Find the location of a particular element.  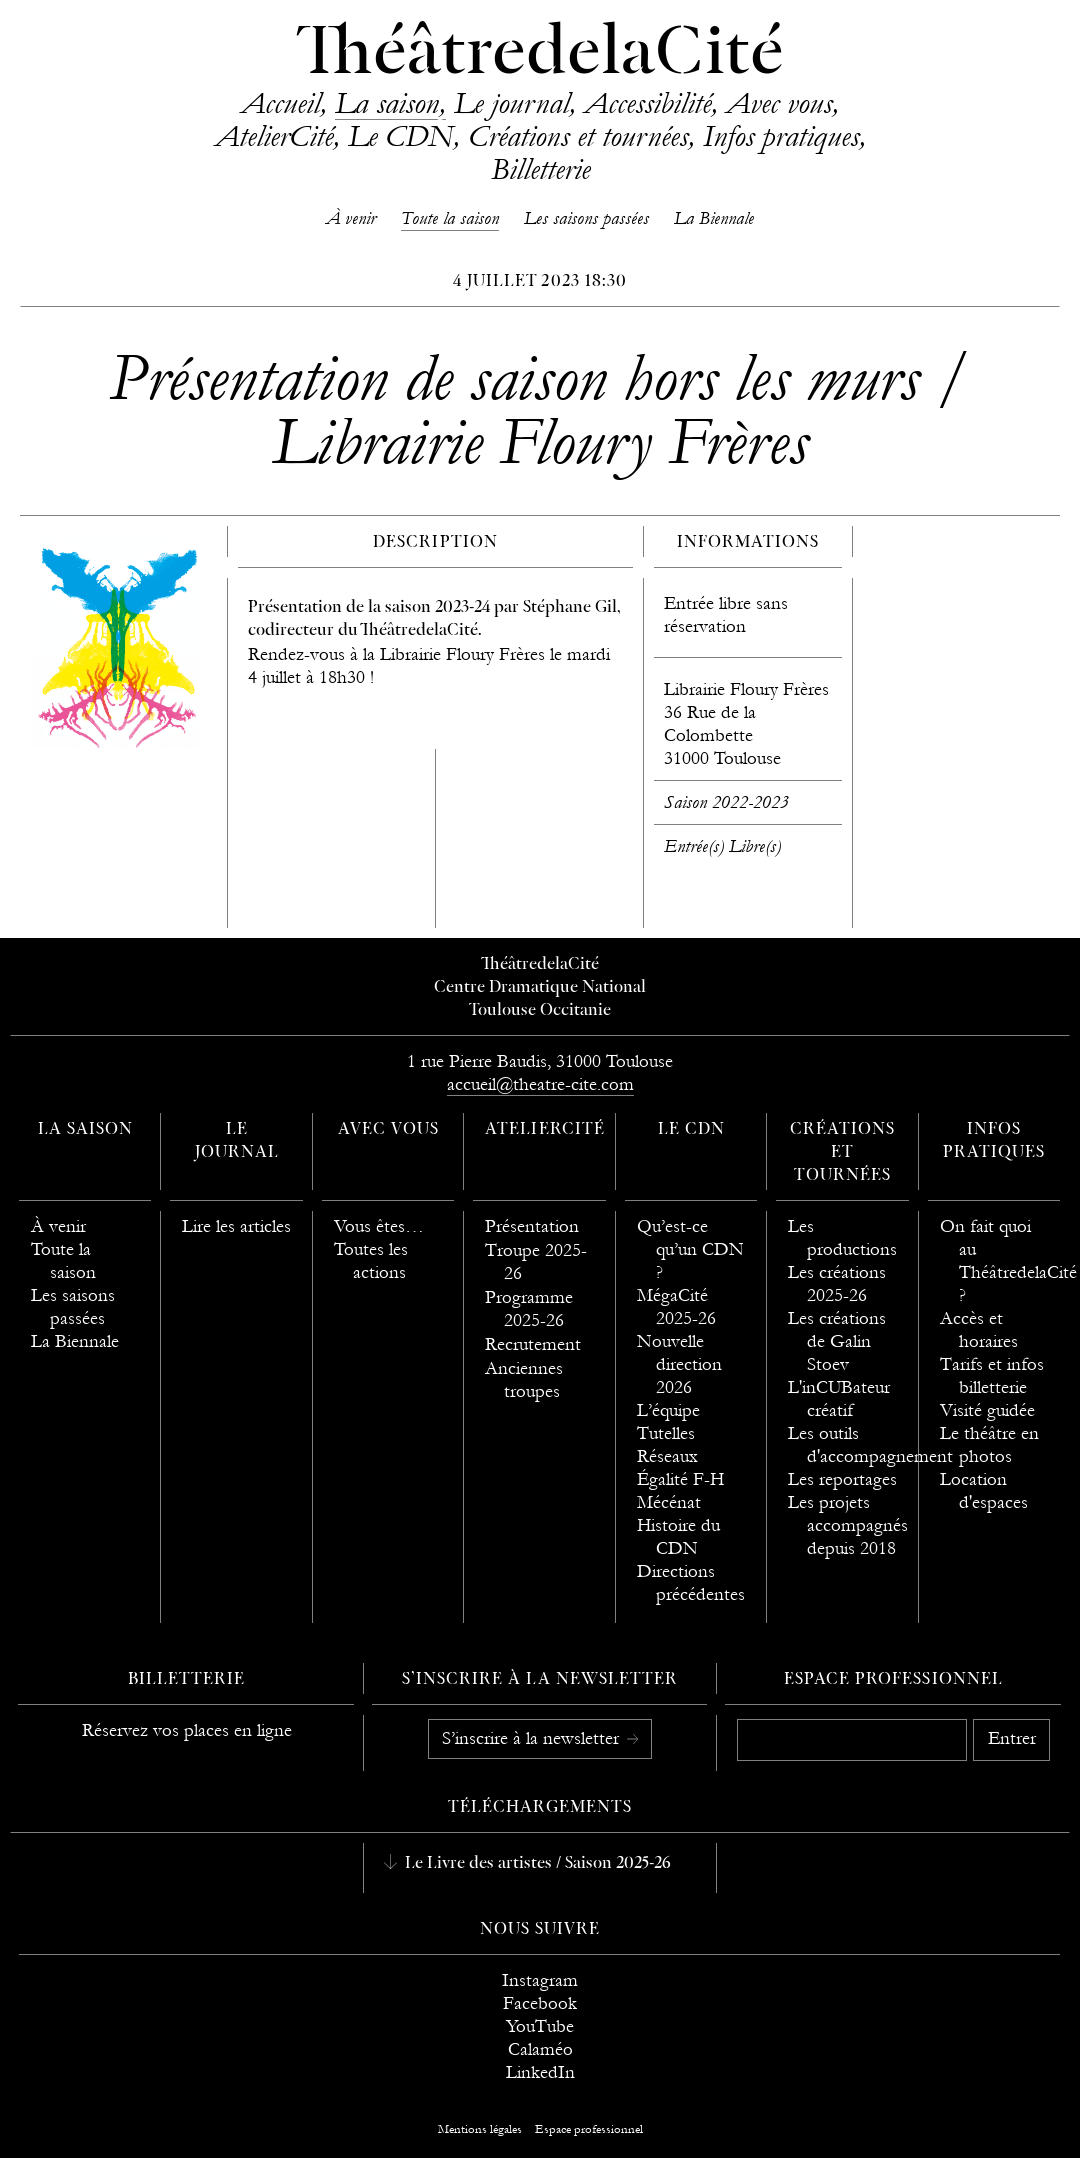

Infos pratiques is located at coordinates (781, 136).